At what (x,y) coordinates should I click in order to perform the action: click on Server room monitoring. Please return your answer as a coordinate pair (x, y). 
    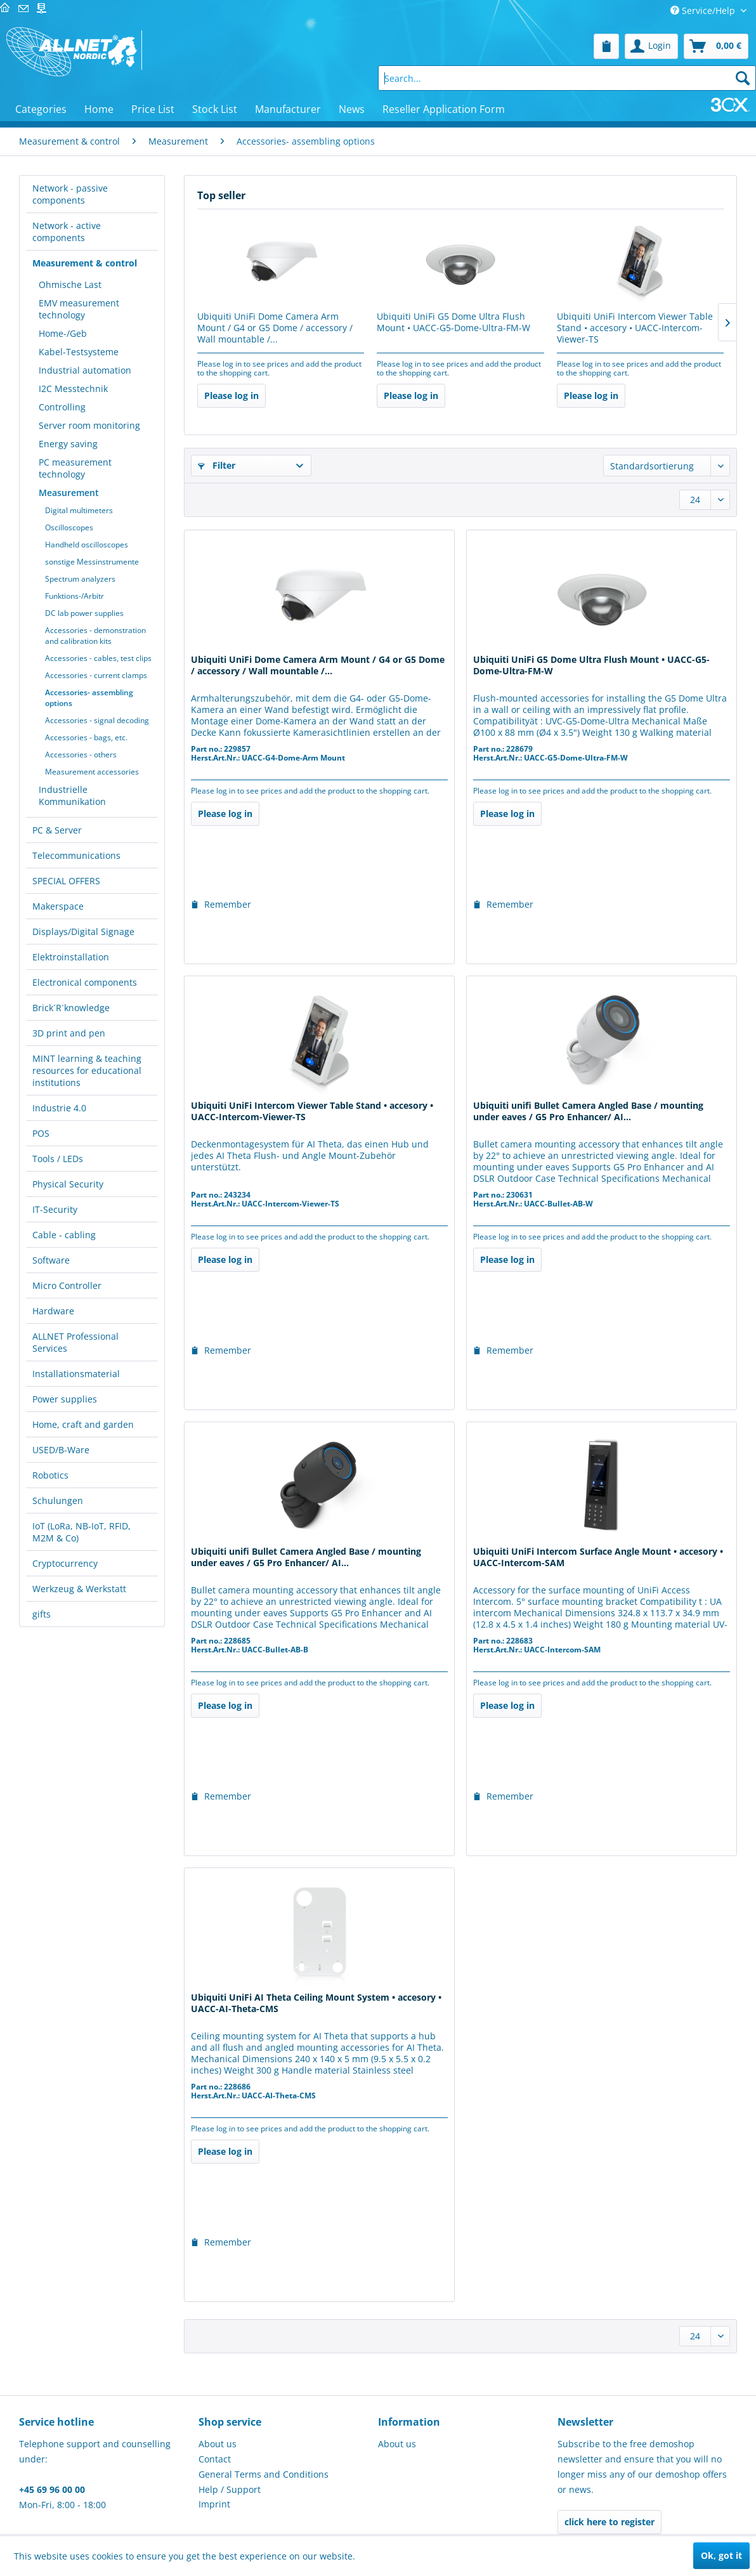
    Looking at the image, I should click on (89, 425).